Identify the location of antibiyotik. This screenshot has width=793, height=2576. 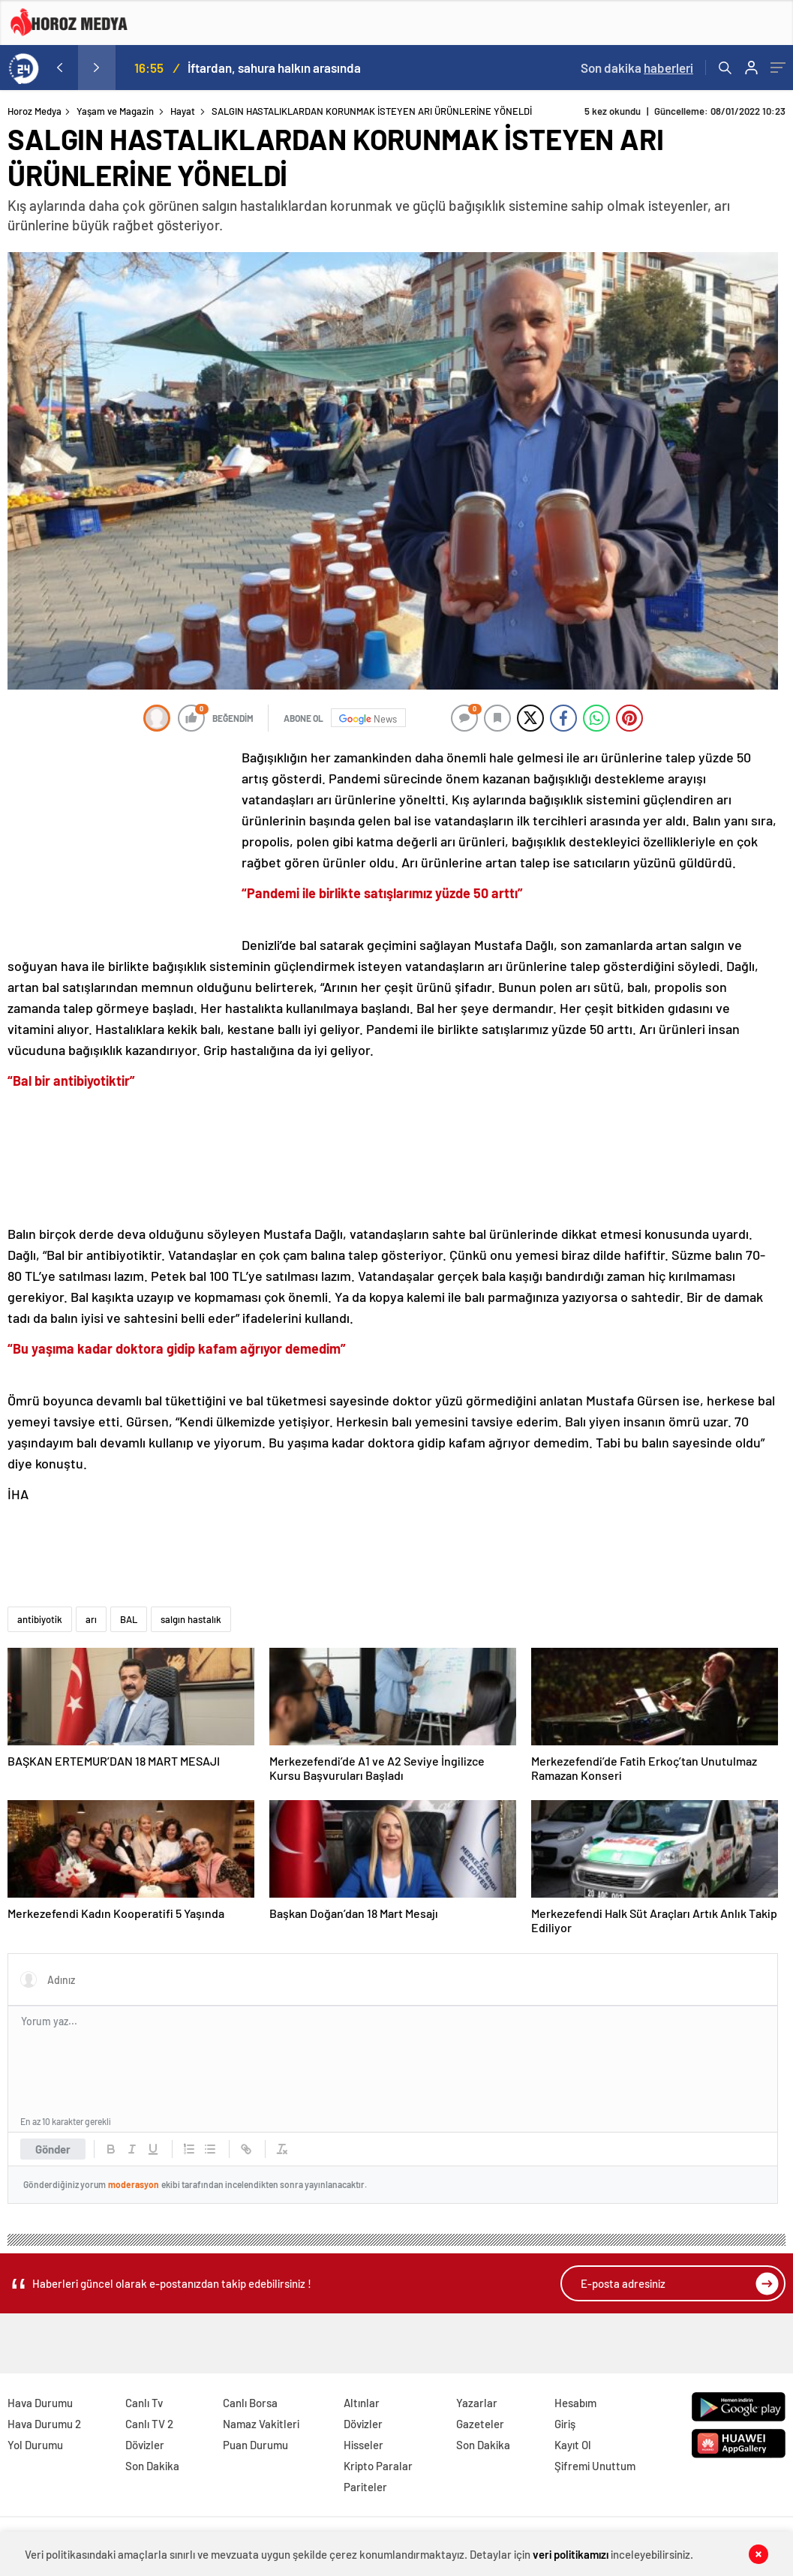
(39, 1619).